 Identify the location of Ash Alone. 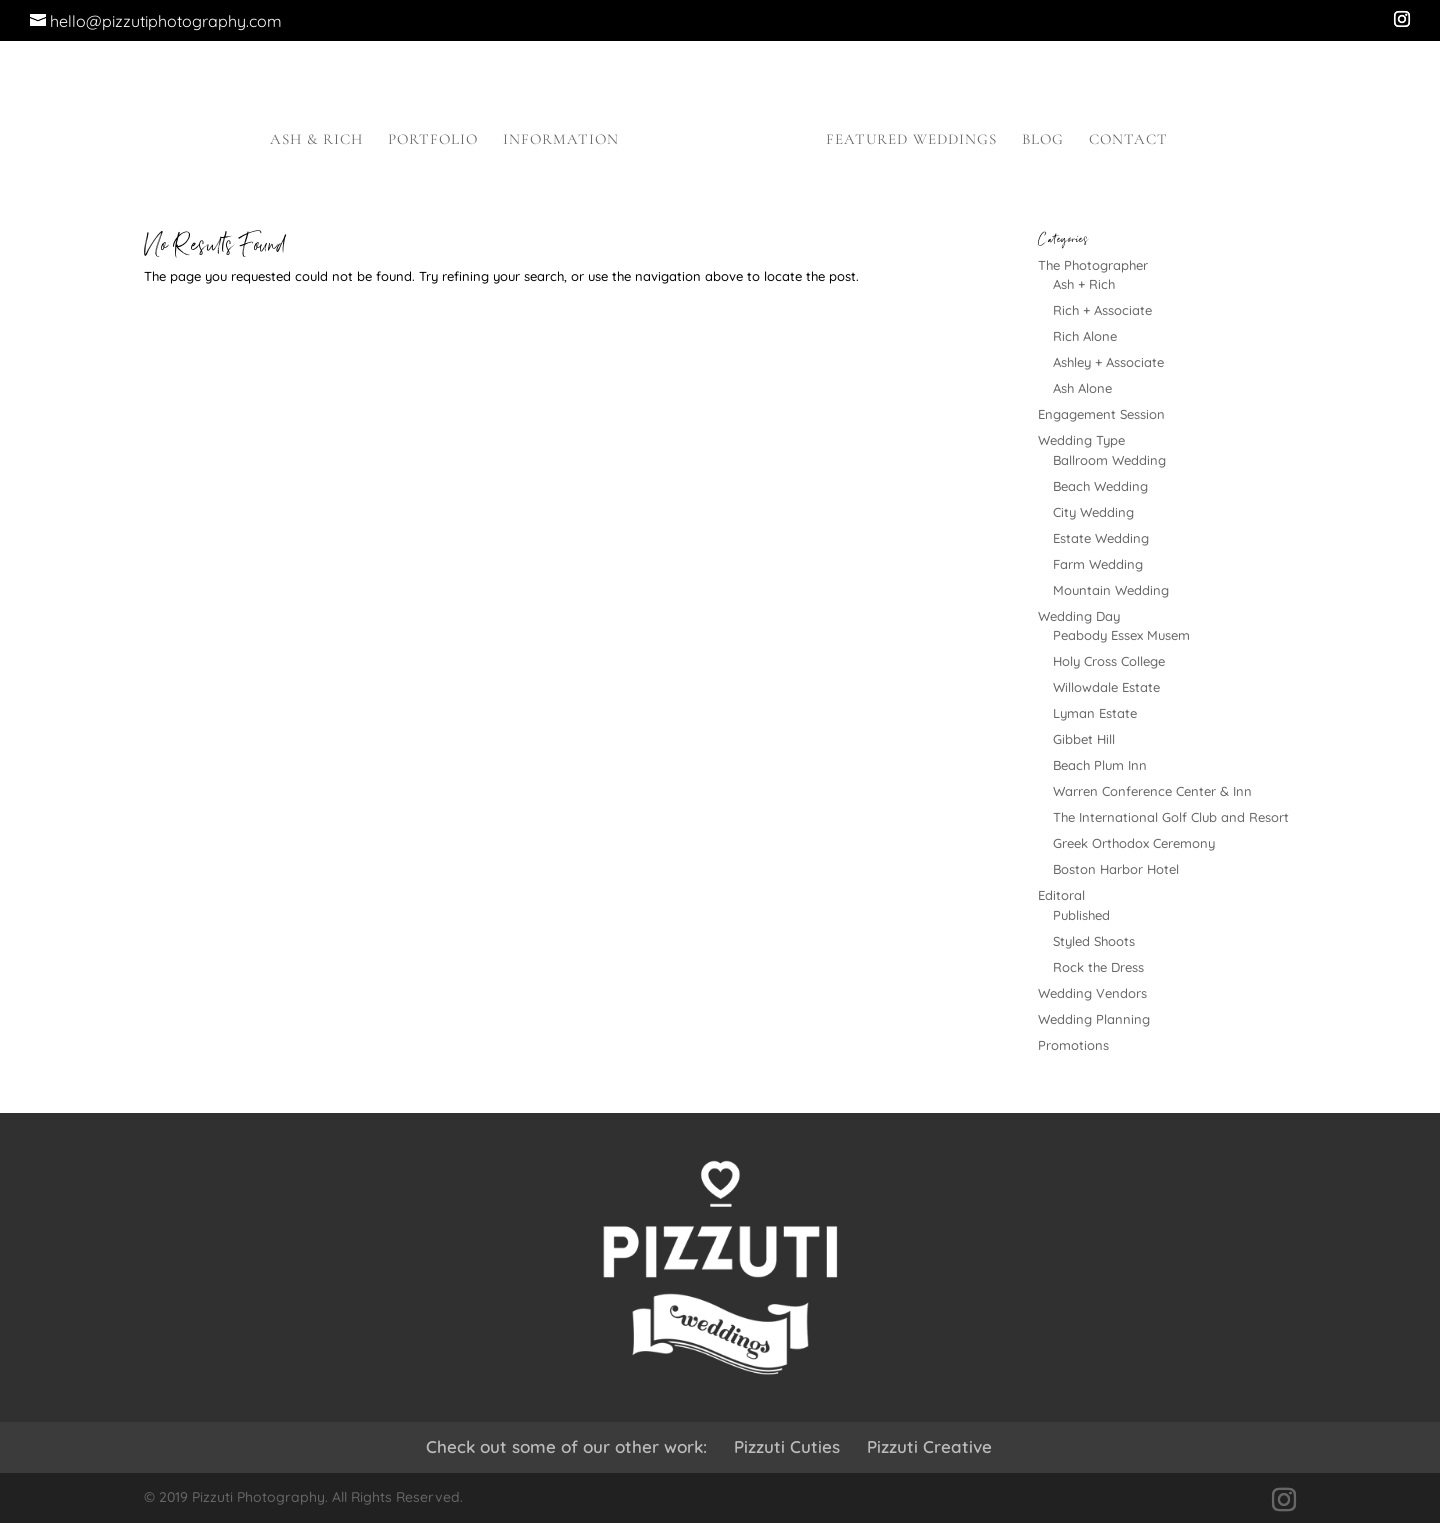
(1082, 388).